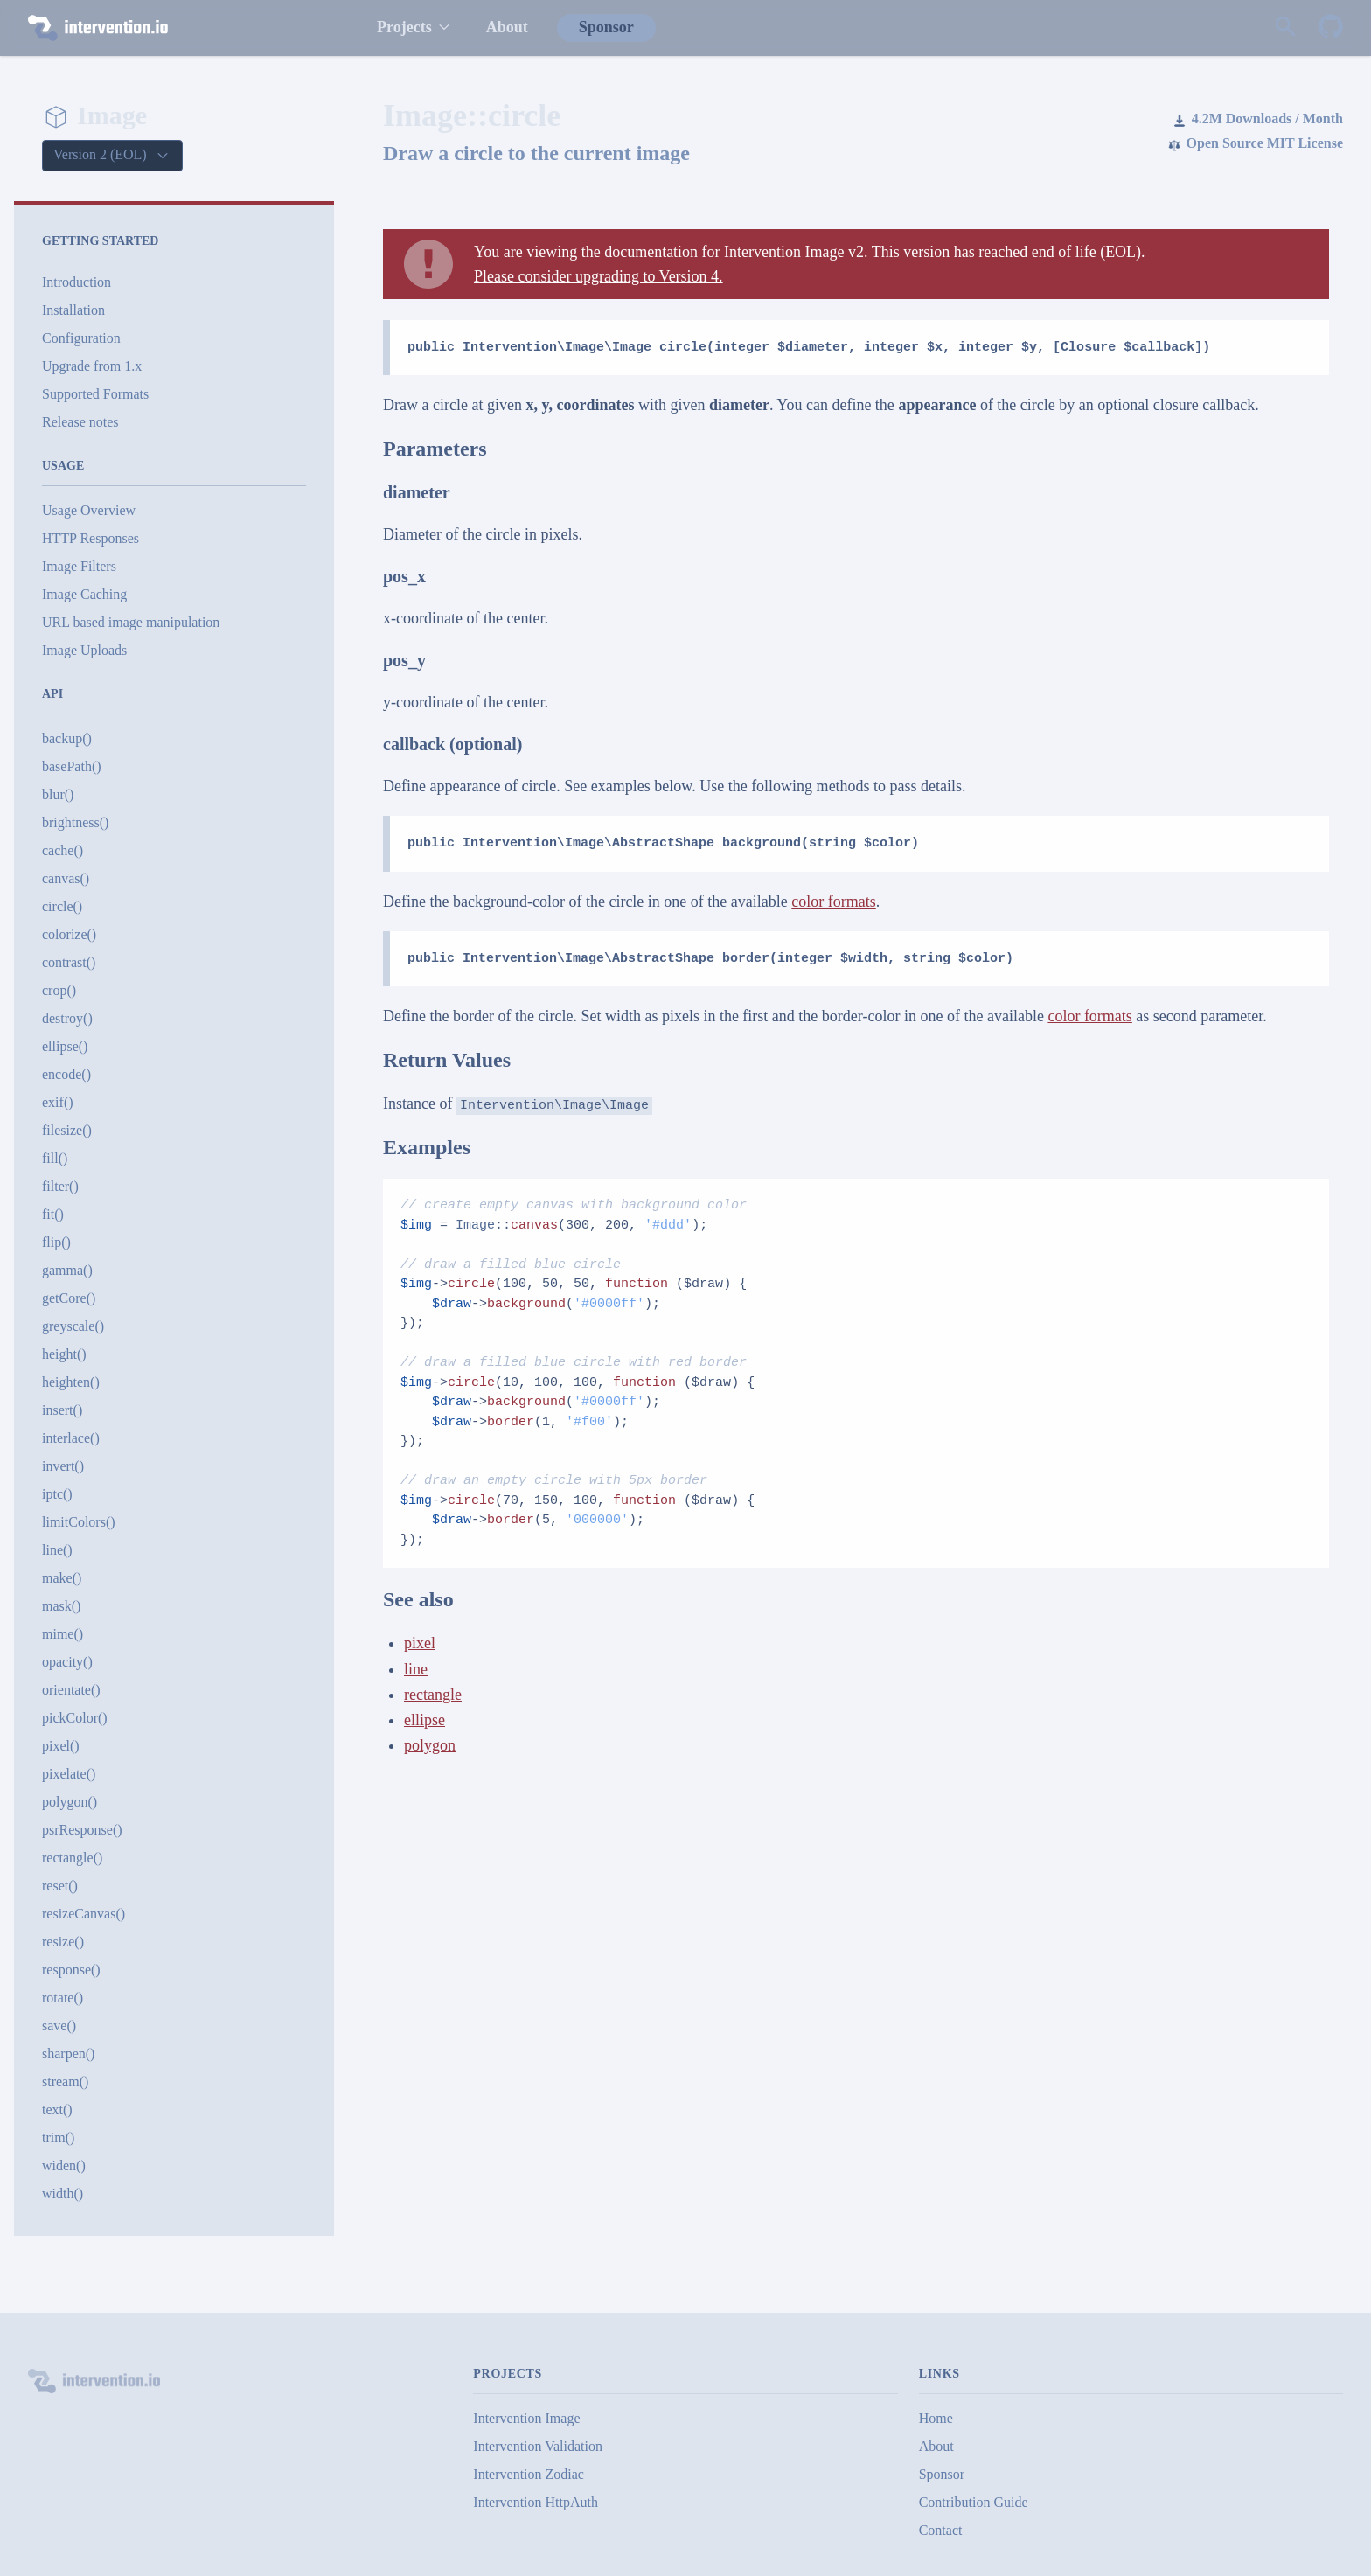 This screenshot has width=1371, height=2576. I want to click on Sponsor, so click(606, 27).